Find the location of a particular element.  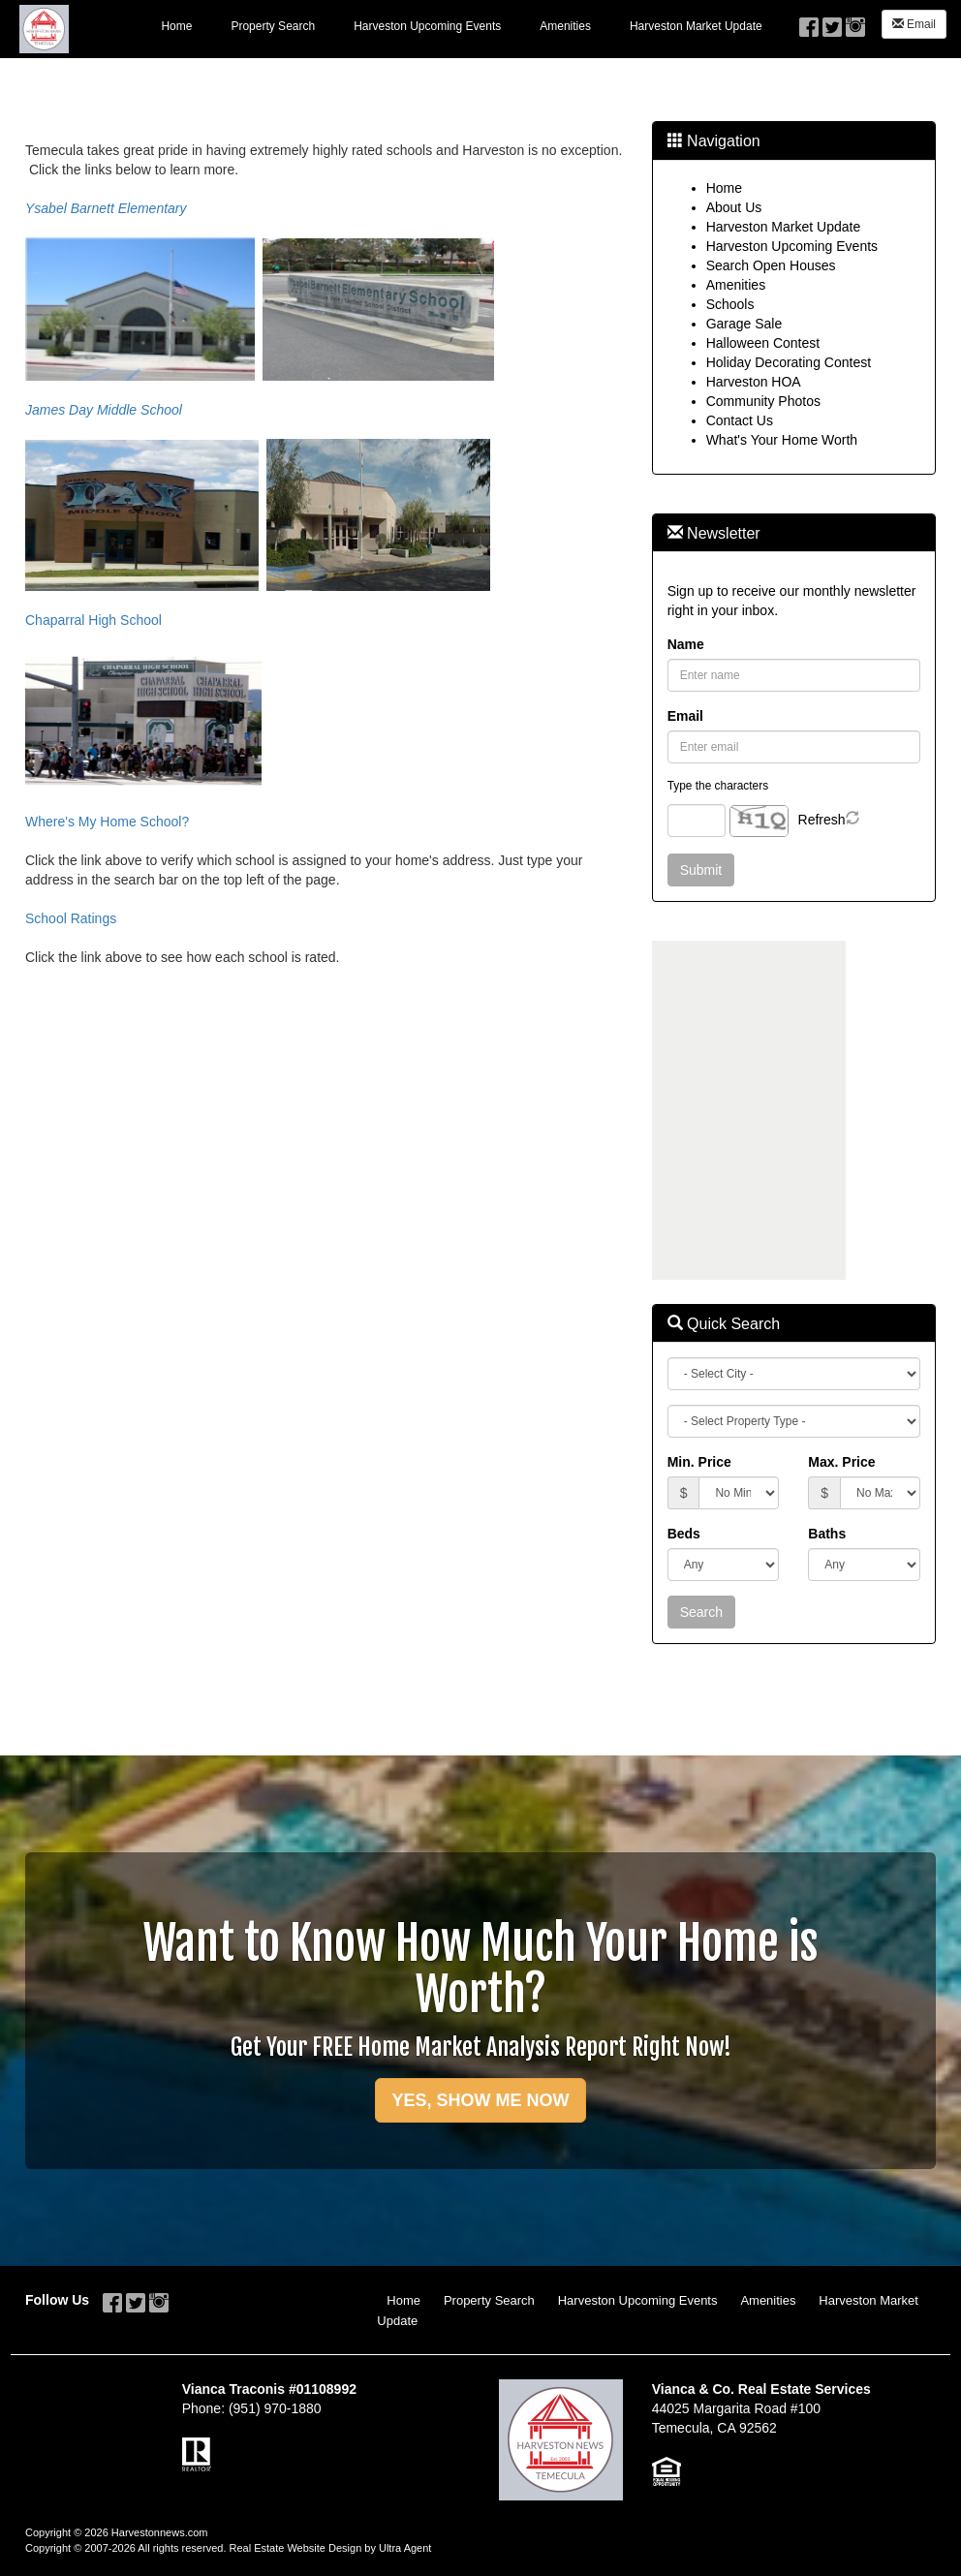

Refresh is located at coordinates (822, 819).